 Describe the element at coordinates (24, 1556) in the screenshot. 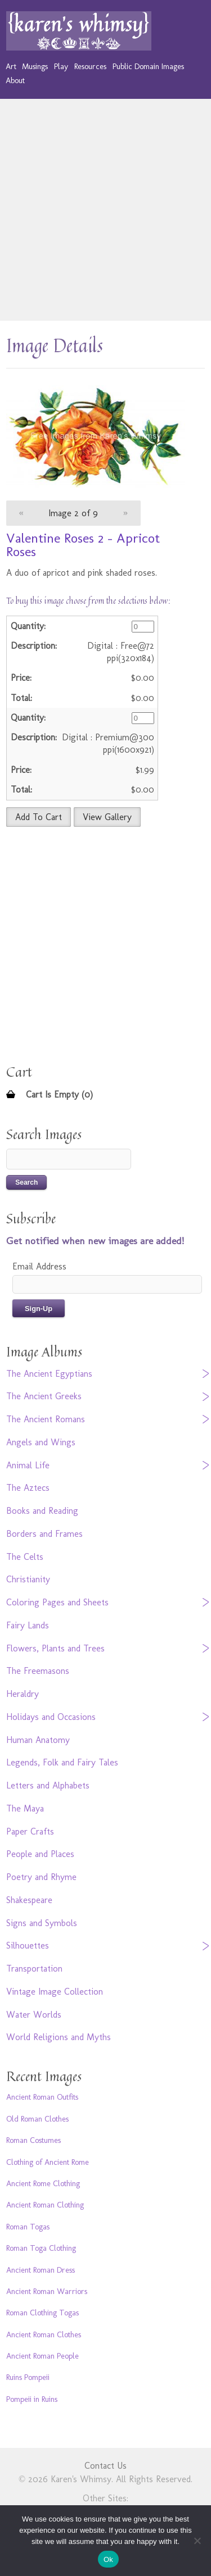

I see `The Celts` at that location.